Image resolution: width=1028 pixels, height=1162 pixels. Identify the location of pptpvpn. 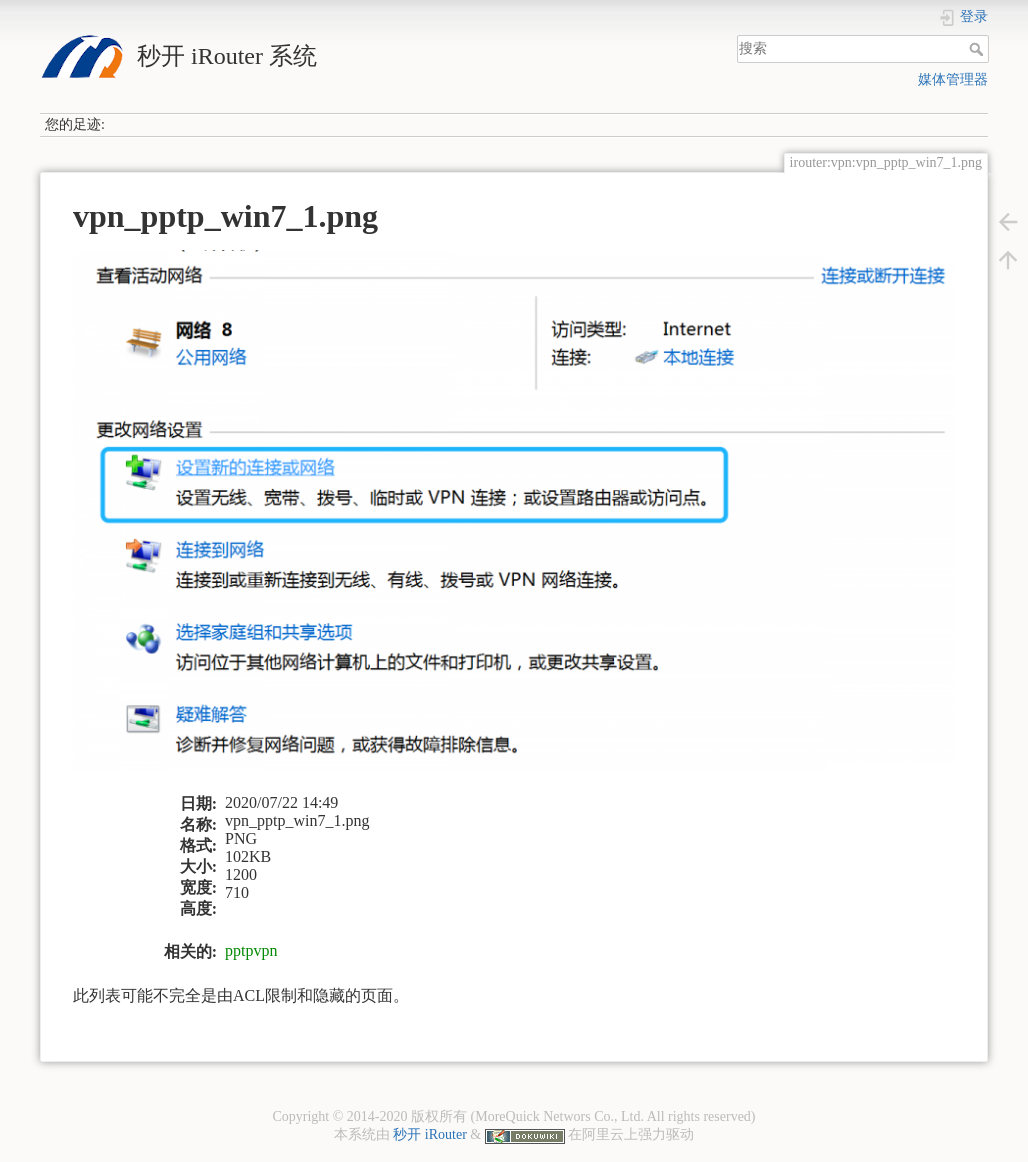
(251, 950).